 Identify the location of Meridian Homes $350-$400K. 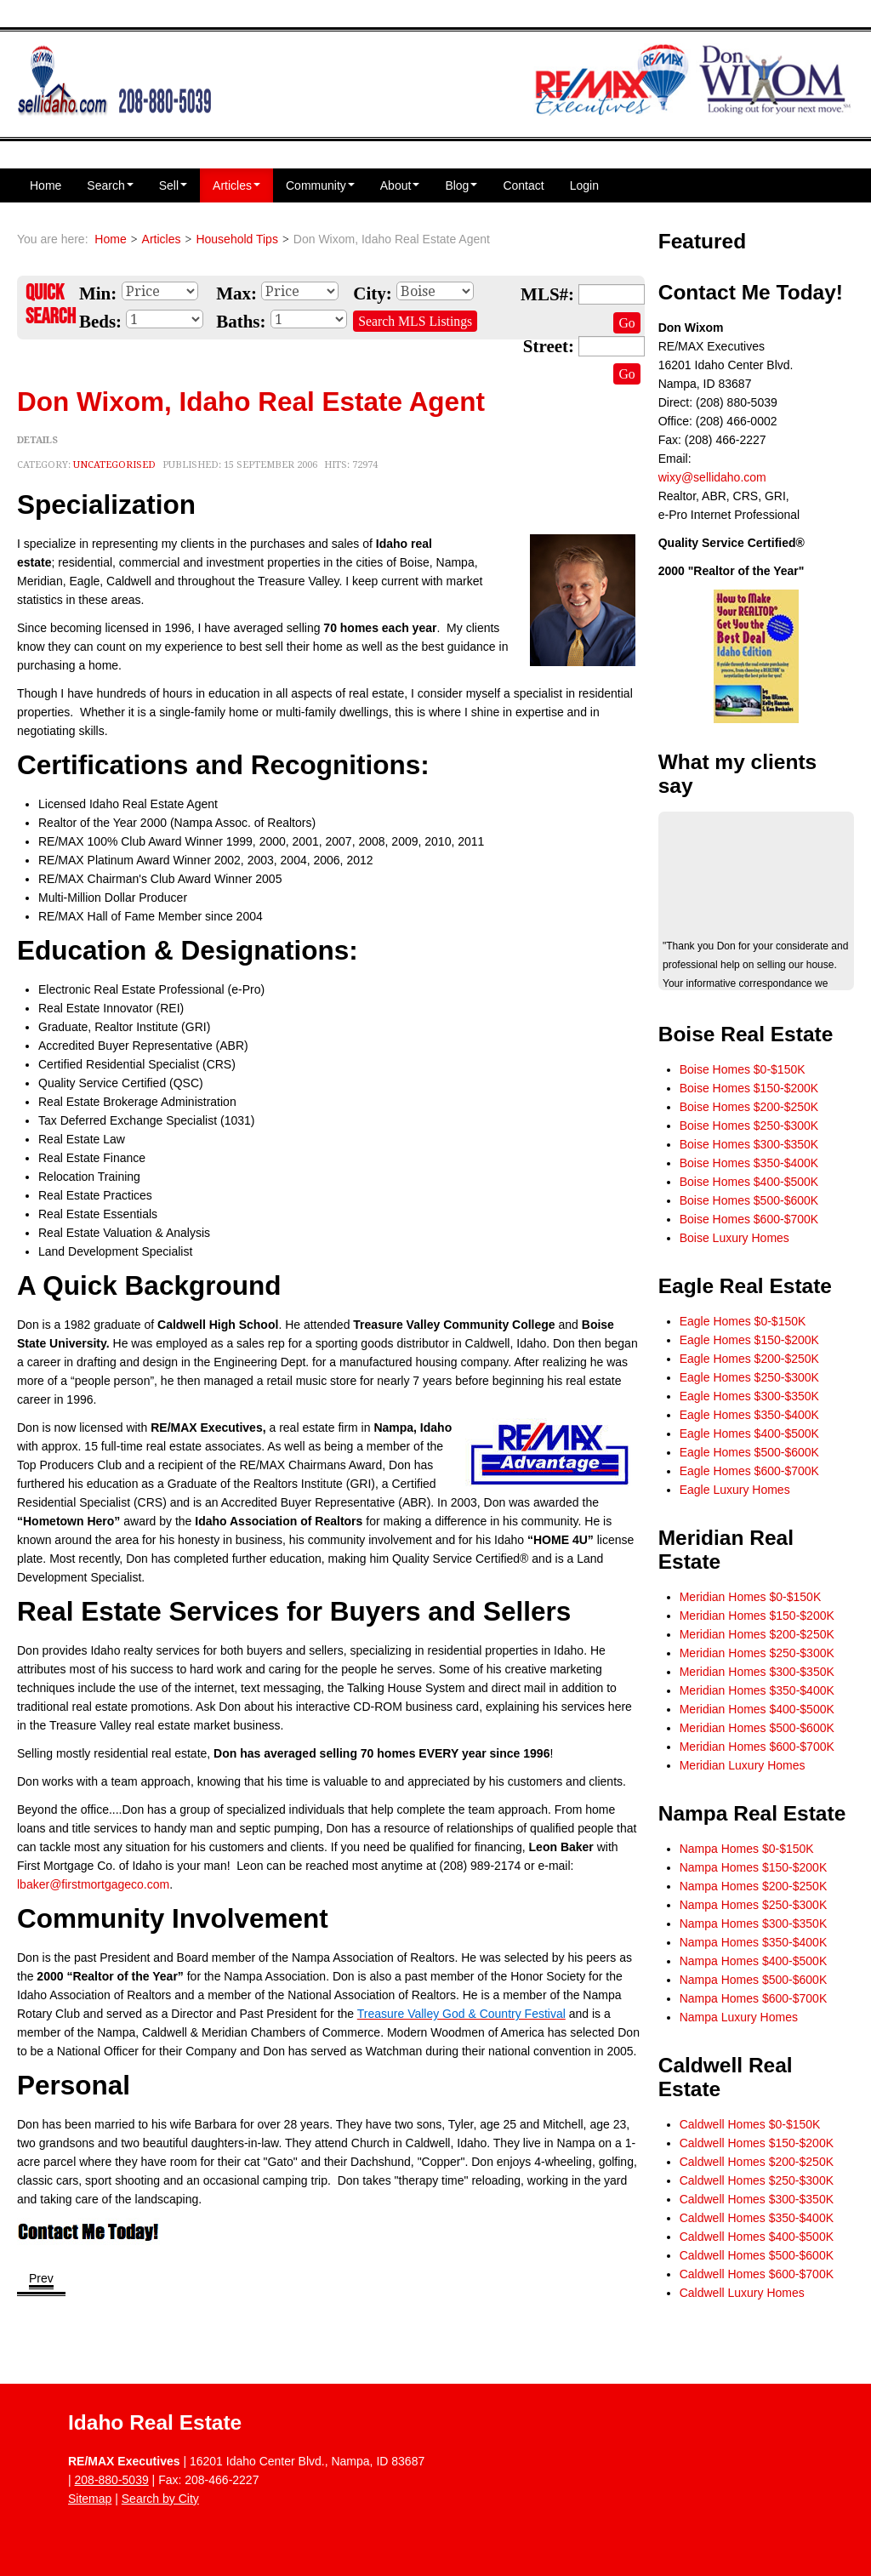
(757, 1690).